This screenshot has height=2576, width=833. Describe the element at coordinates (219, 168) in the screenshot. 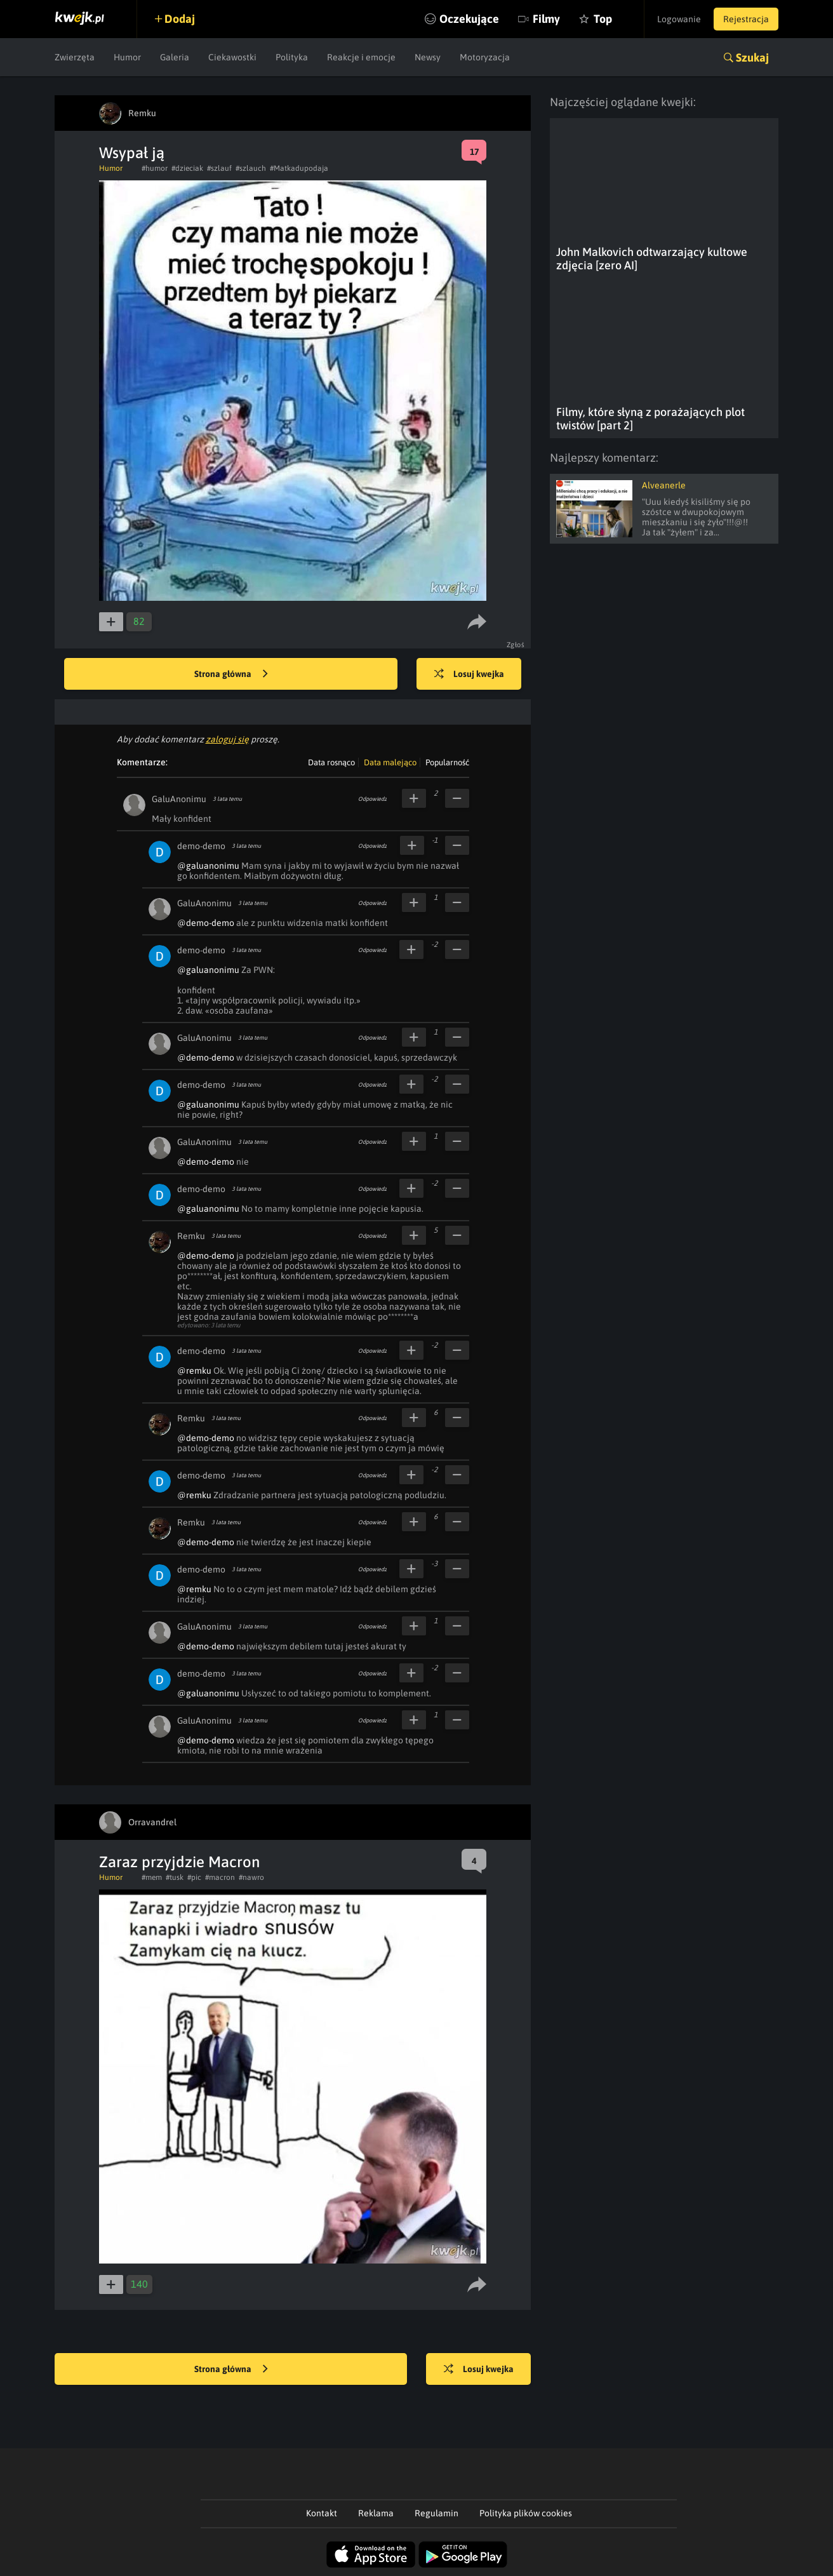

I see `#szlauf` at that location.